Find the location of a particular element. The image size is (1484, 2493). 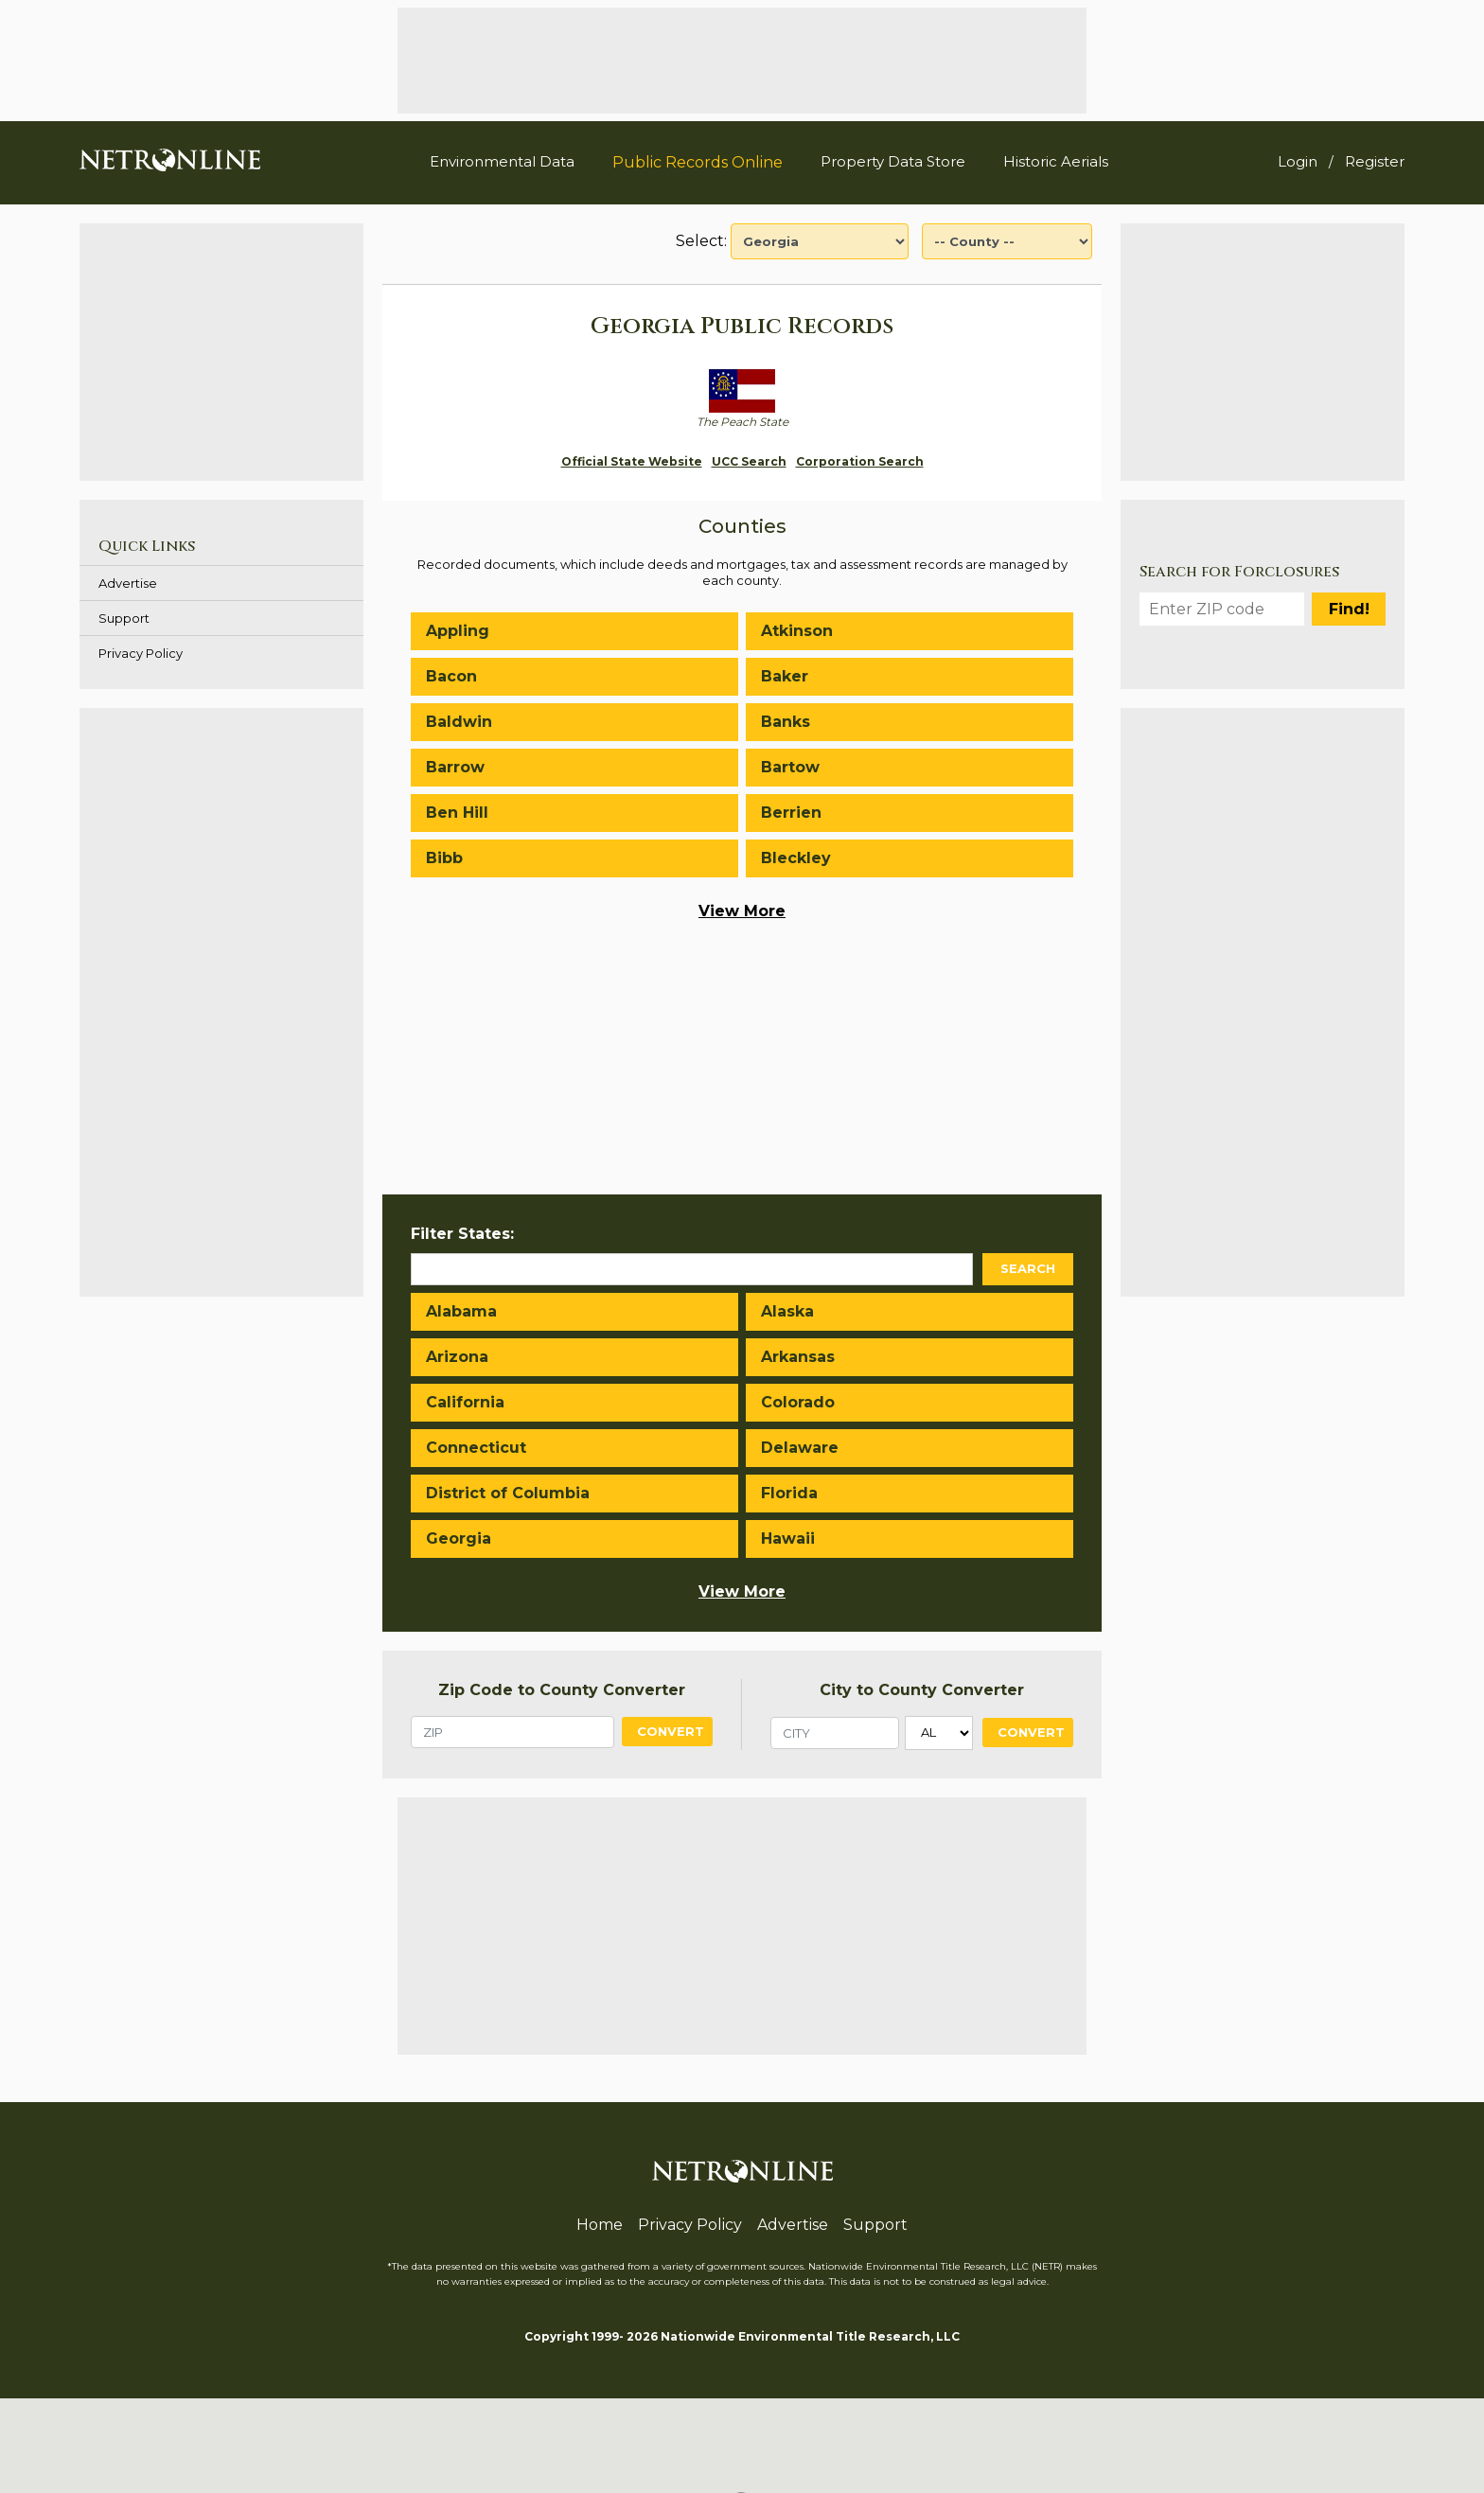

Arizona is located at coordinates (457, 1357).